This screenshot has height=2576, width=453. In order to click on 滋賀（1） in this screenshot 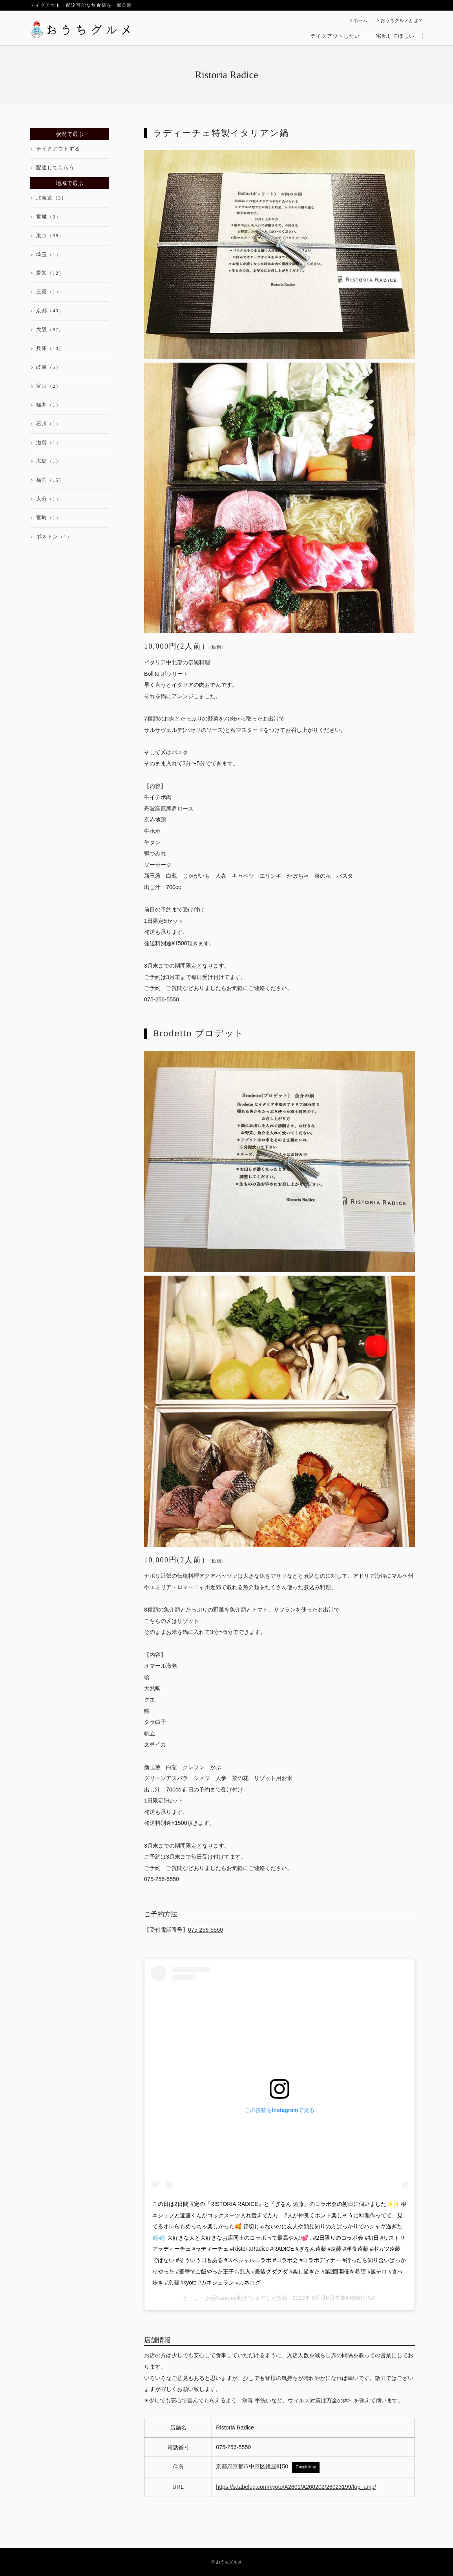, I will do `click(48, 443)`.